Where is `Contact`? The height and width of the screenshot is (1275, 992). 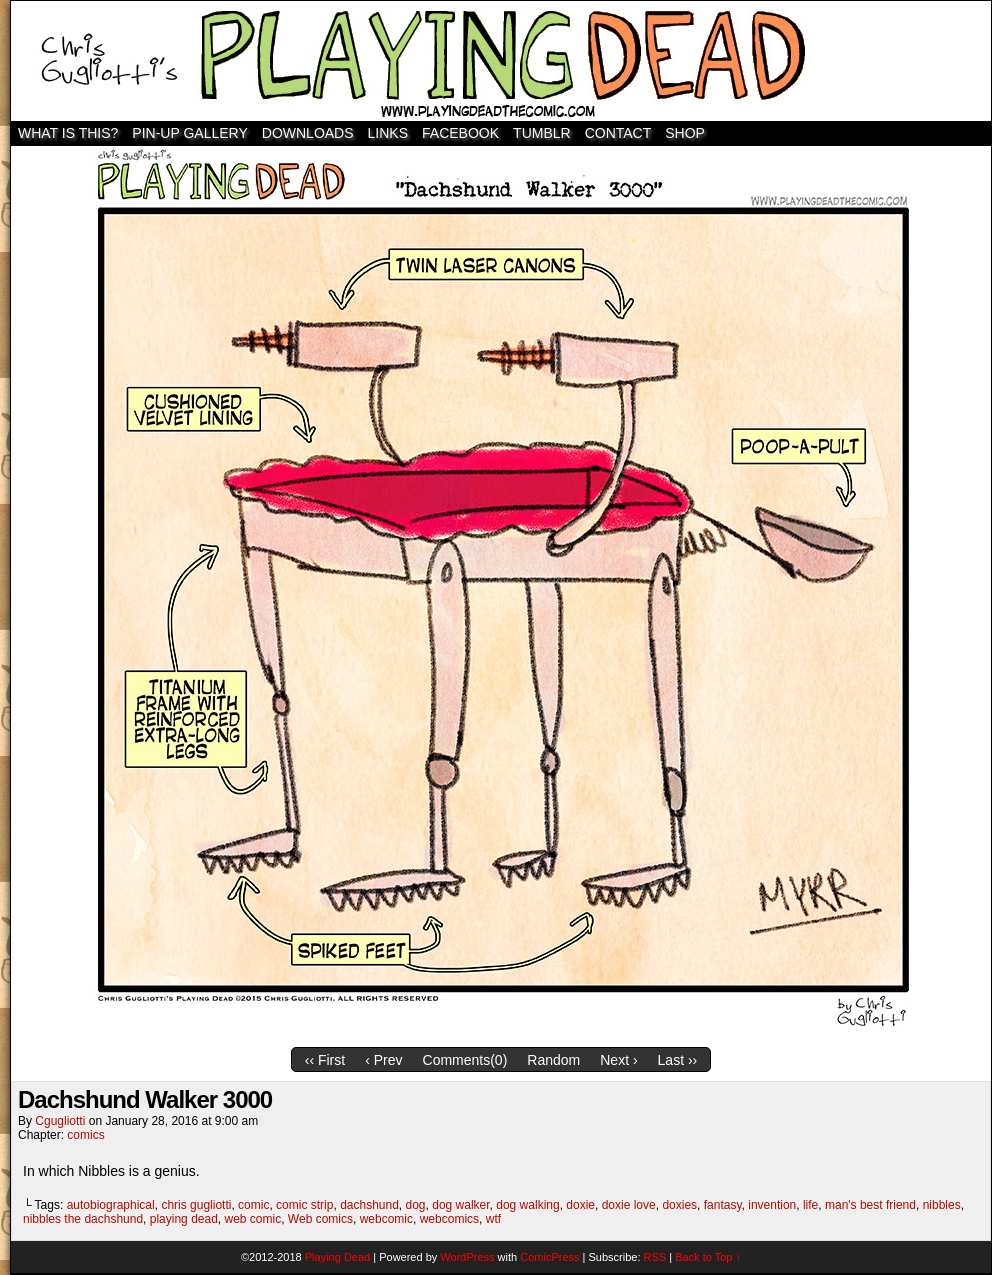
Contact is located at coordinates (618, 133).